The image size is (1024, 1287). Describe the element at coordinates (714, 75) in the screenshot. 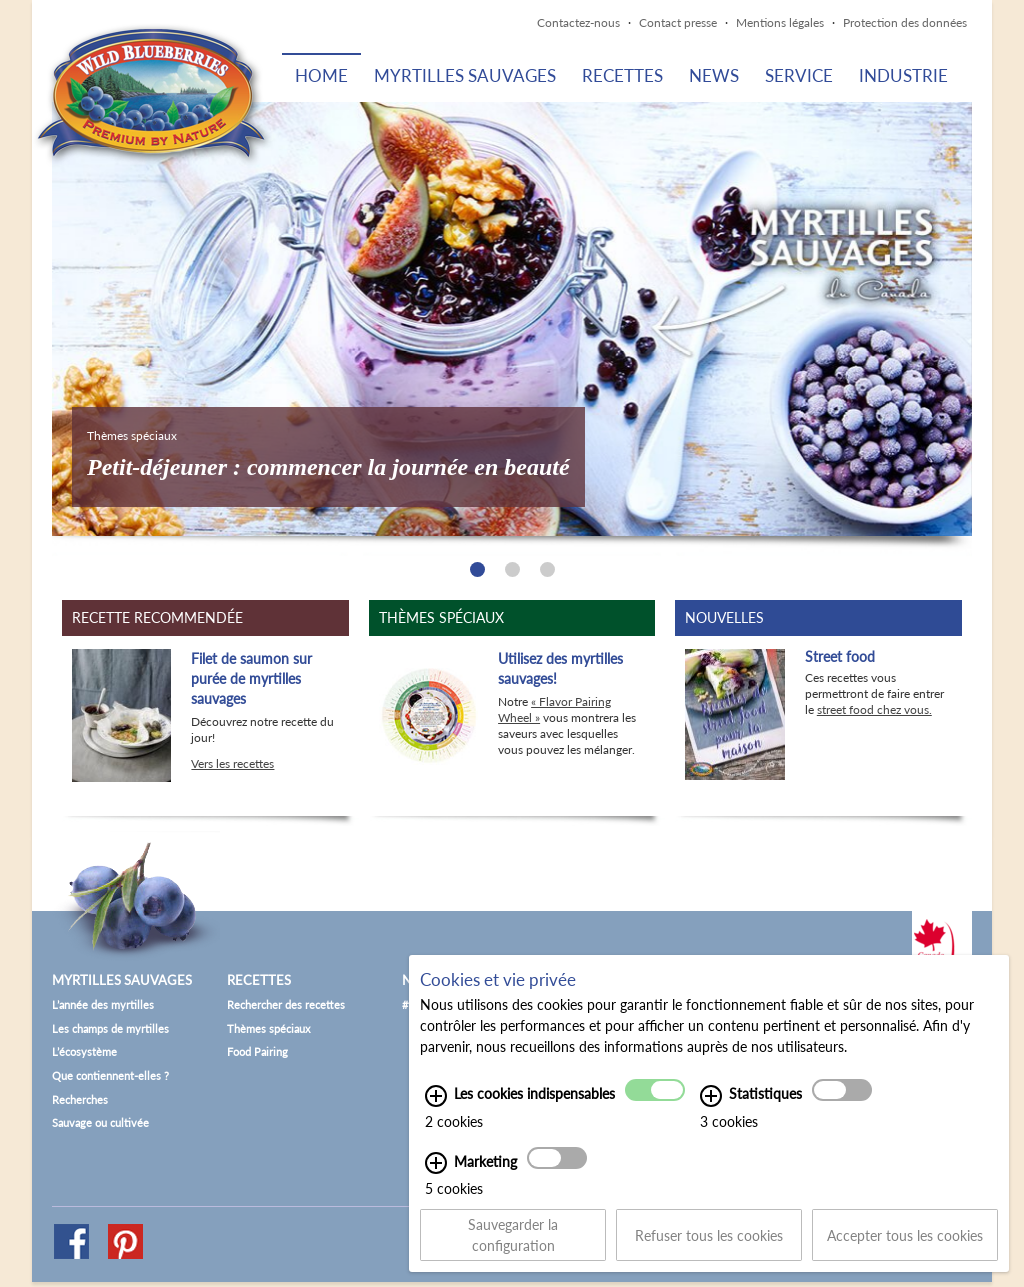

I see `News` at that location.